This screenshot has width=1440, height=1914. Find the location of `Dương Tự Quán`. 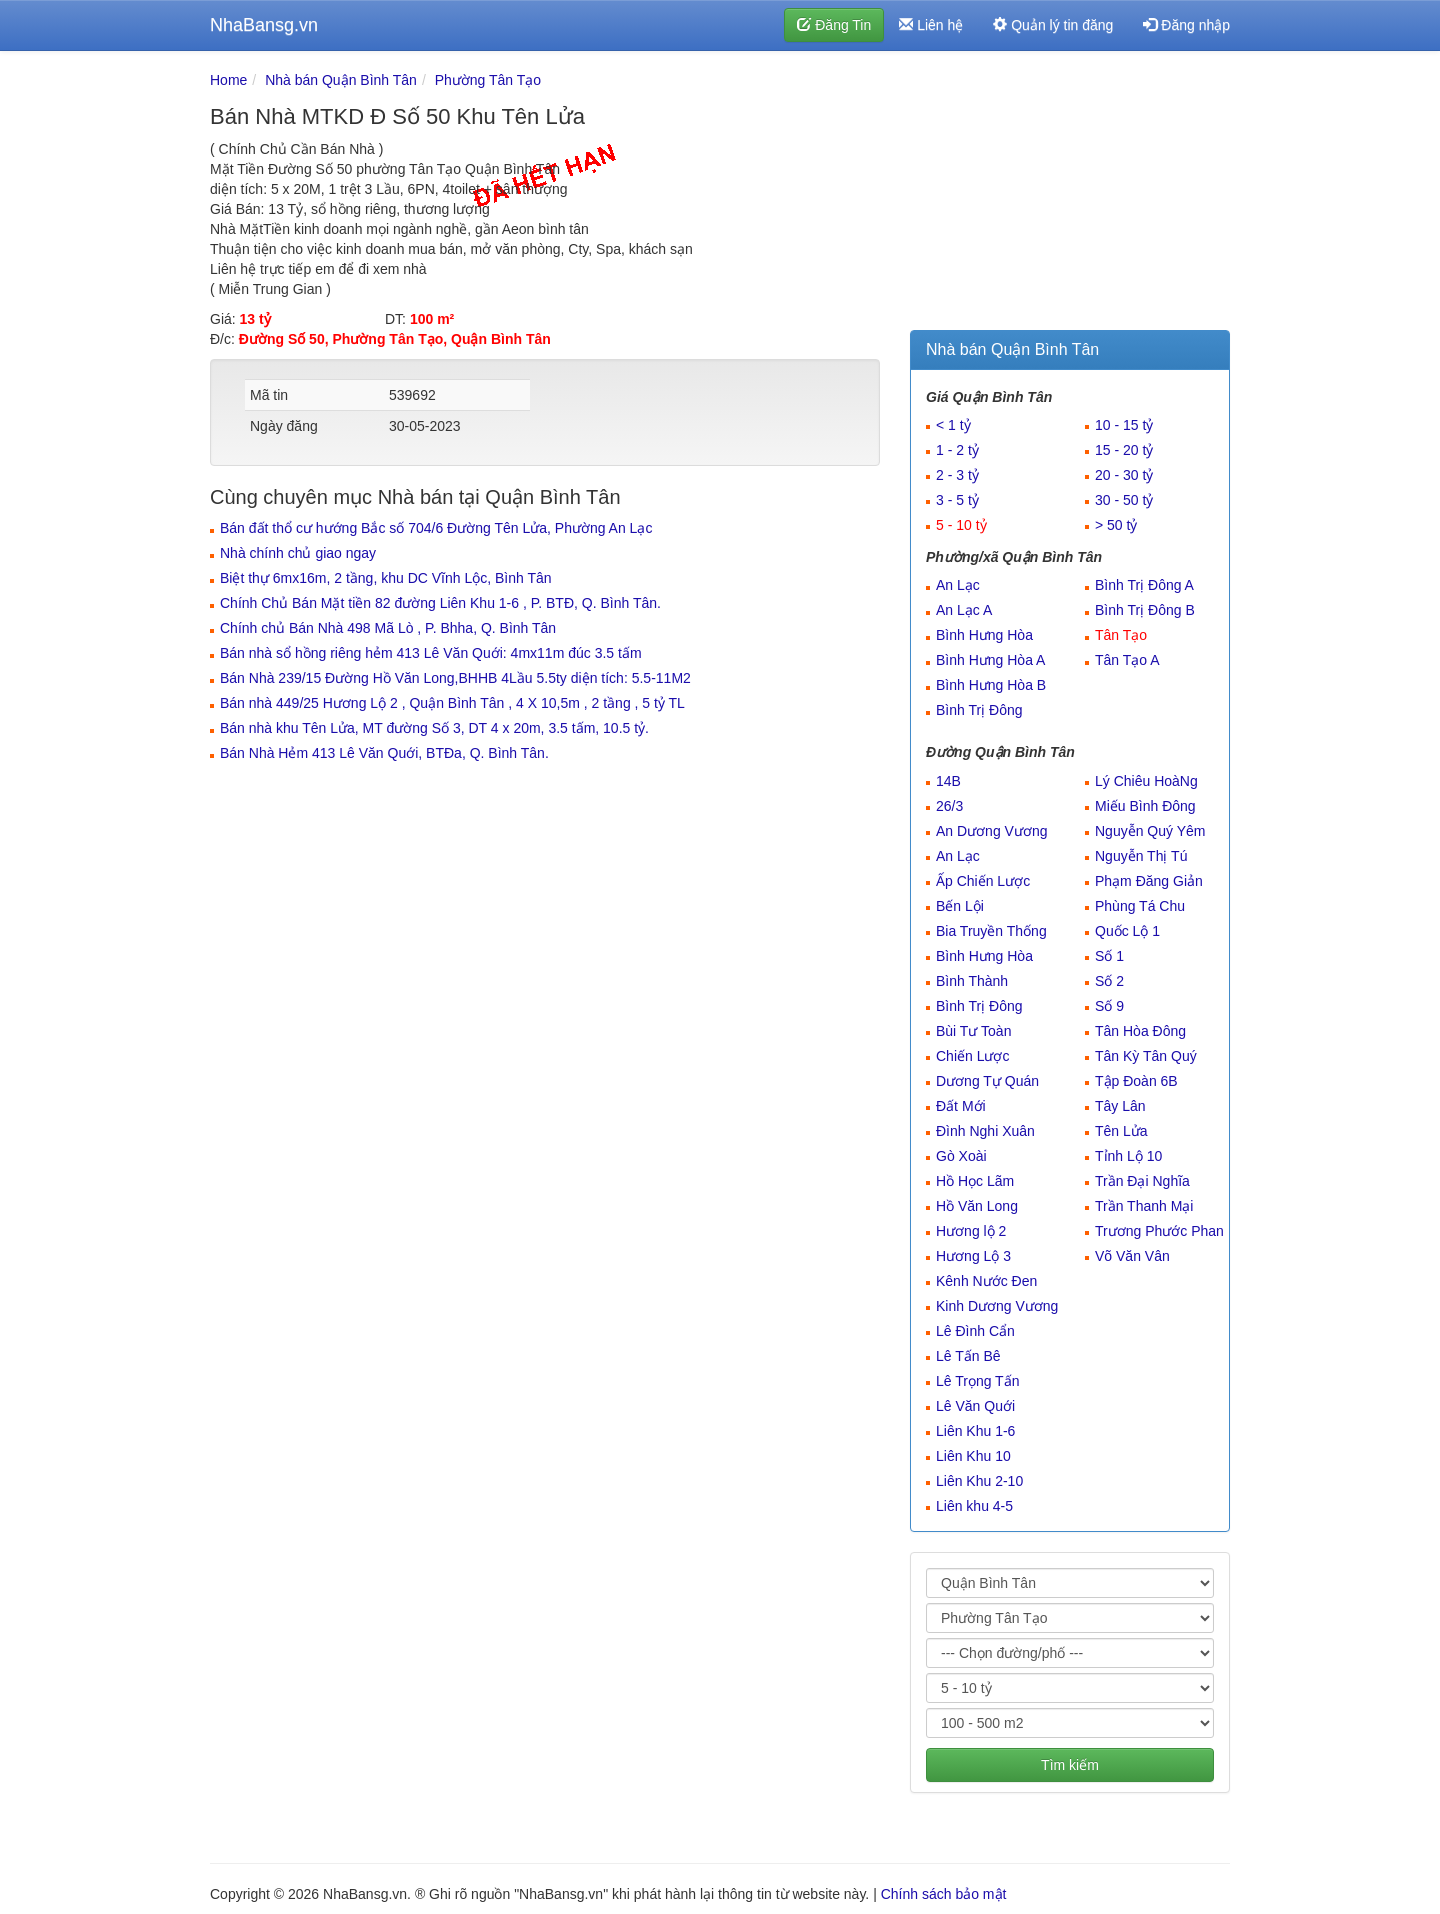

Dương Tự Quán is located at coordinates (987, 1081).